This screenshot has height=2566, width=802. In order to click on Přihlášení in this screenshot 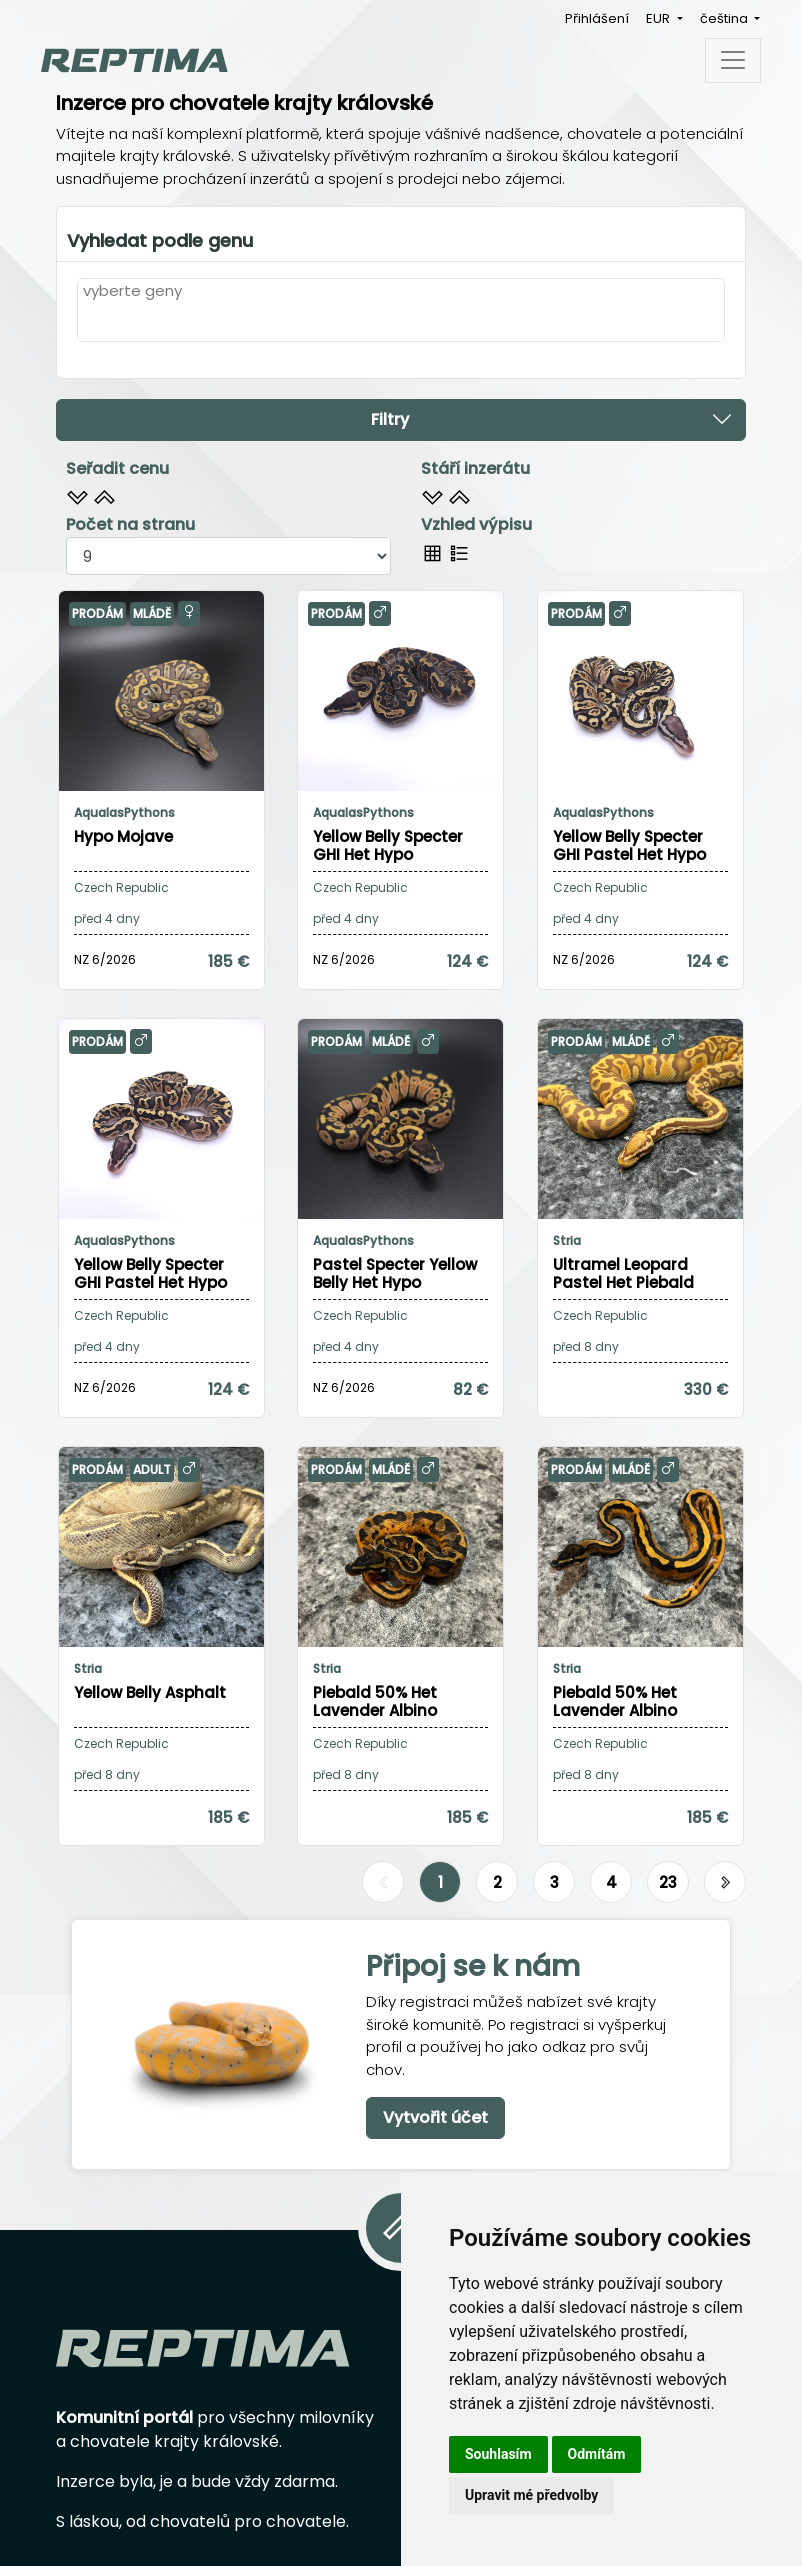, I will do `click(597, 18)`.